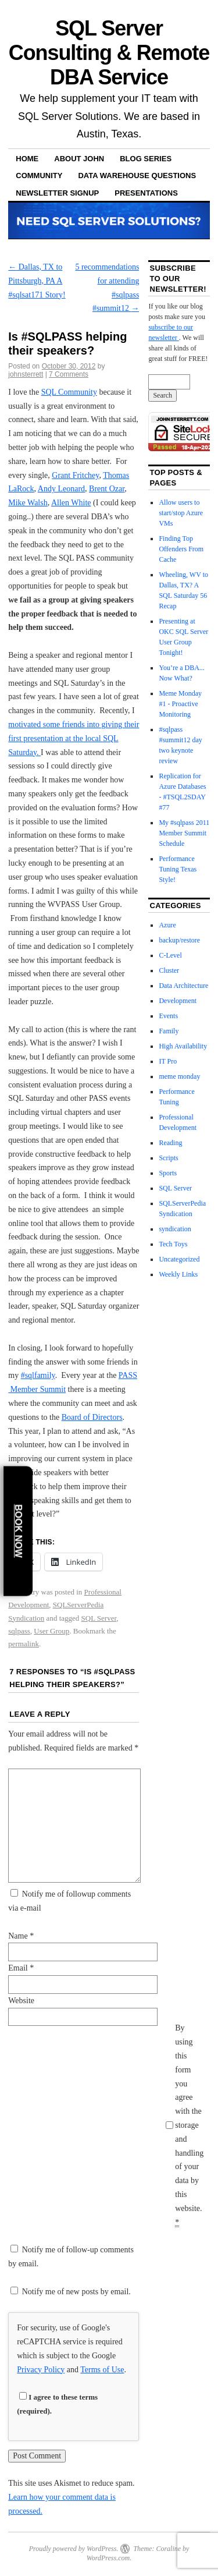  Describe the element at coordinates (177, 869) in the screenshot. I see `Performance Tuning Texas Style!` at that location.